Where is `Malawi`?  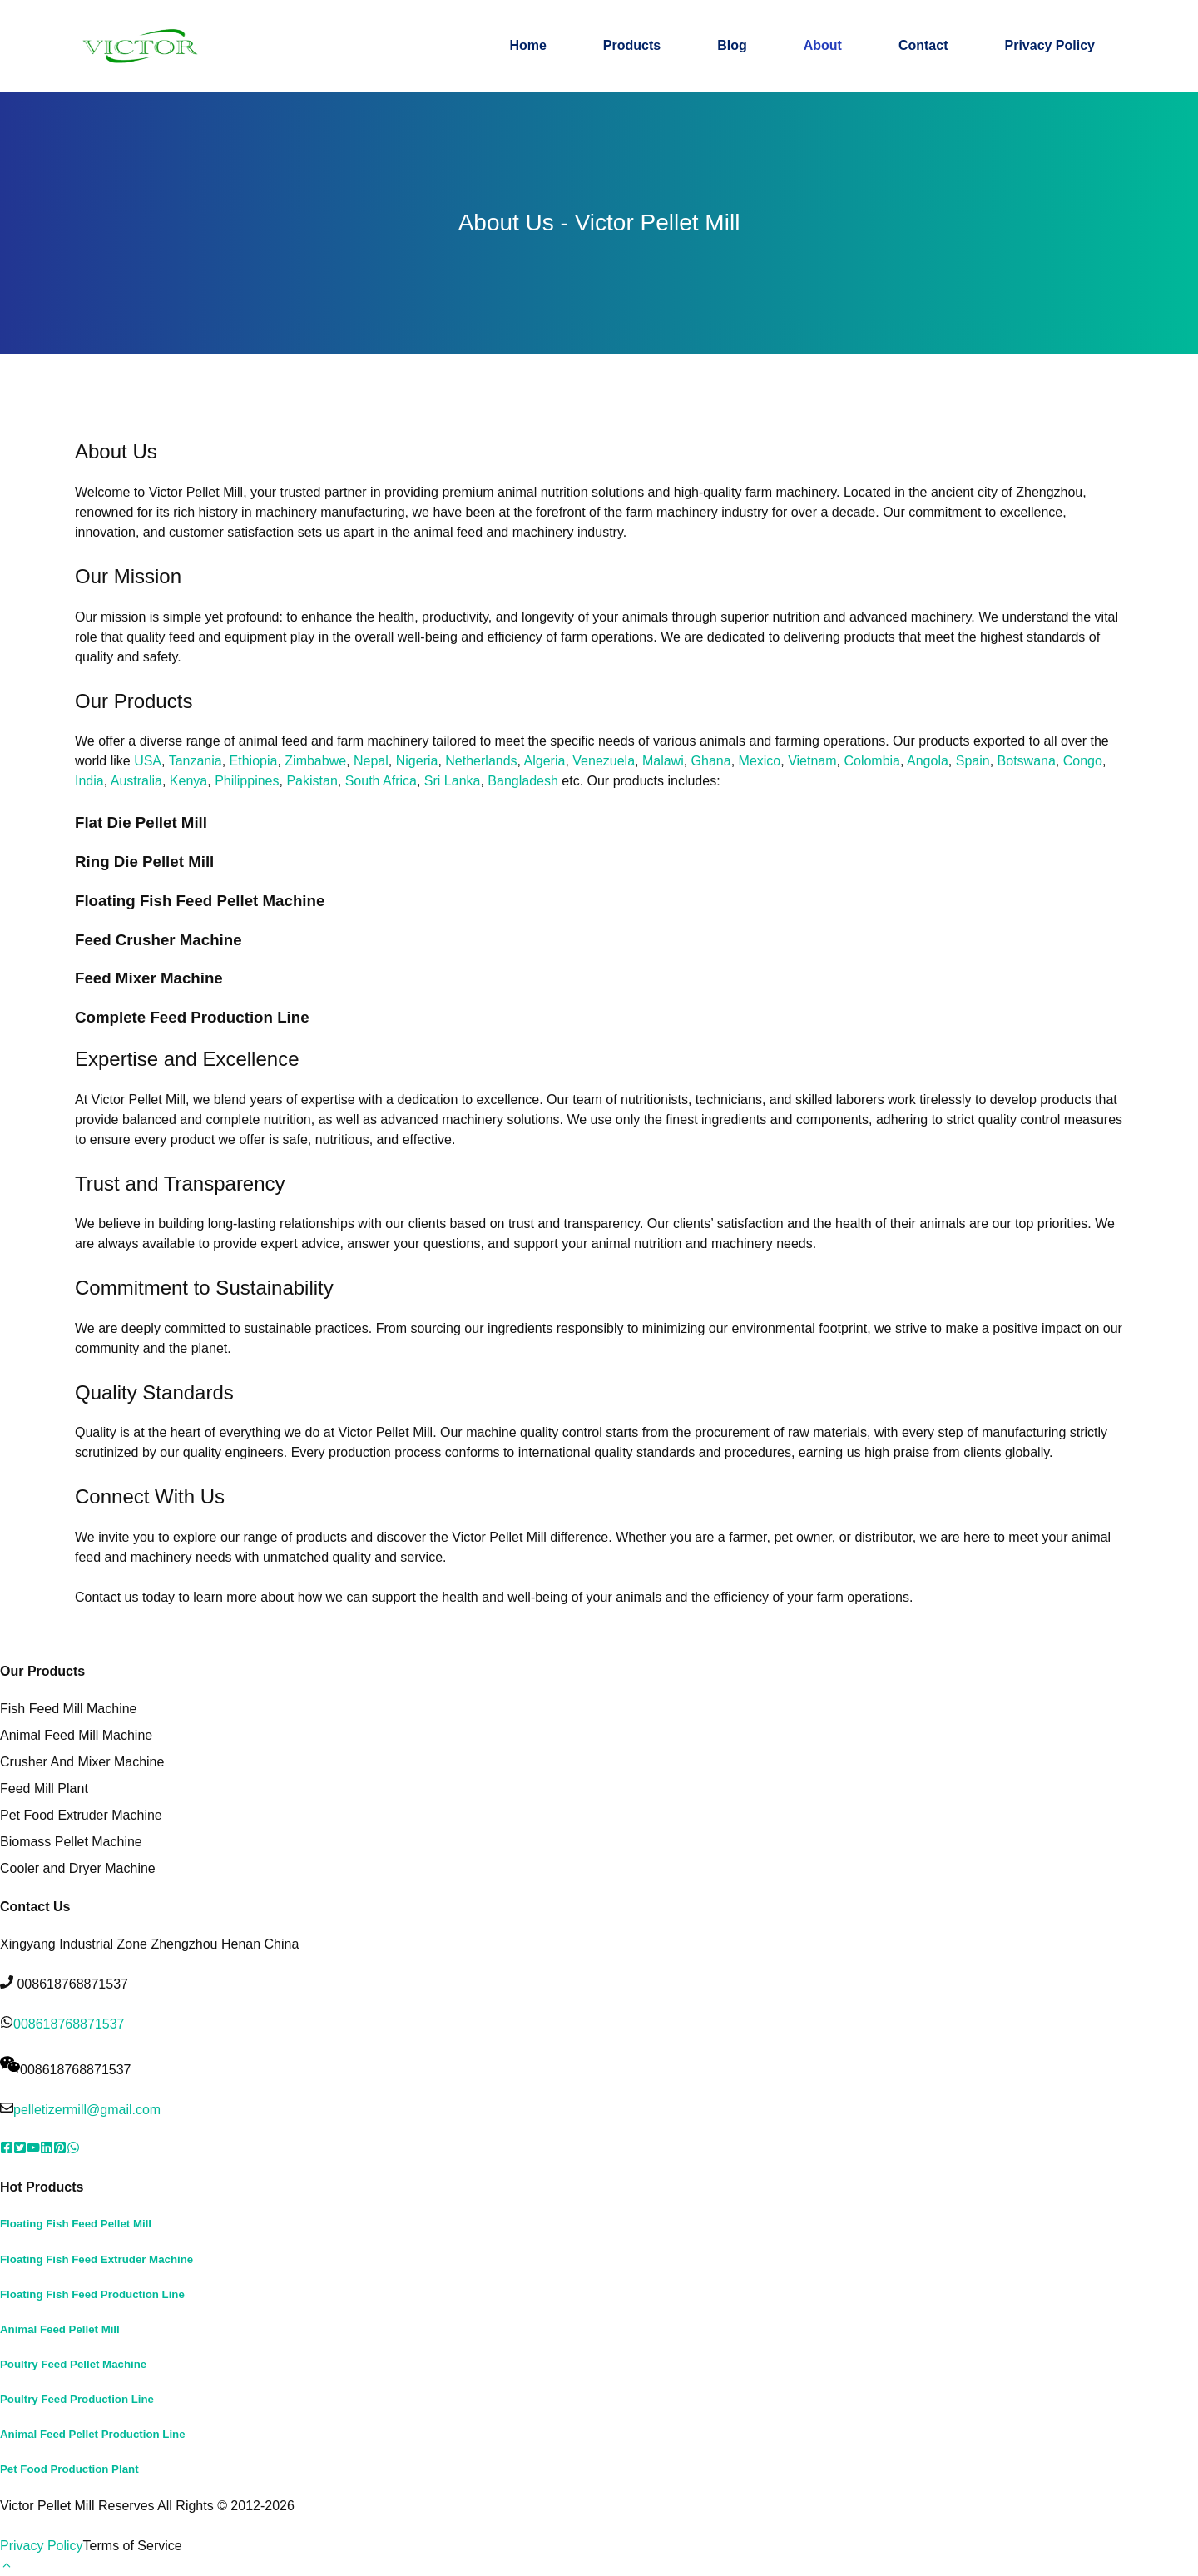
Malawi is located at coordinates (663, 761).